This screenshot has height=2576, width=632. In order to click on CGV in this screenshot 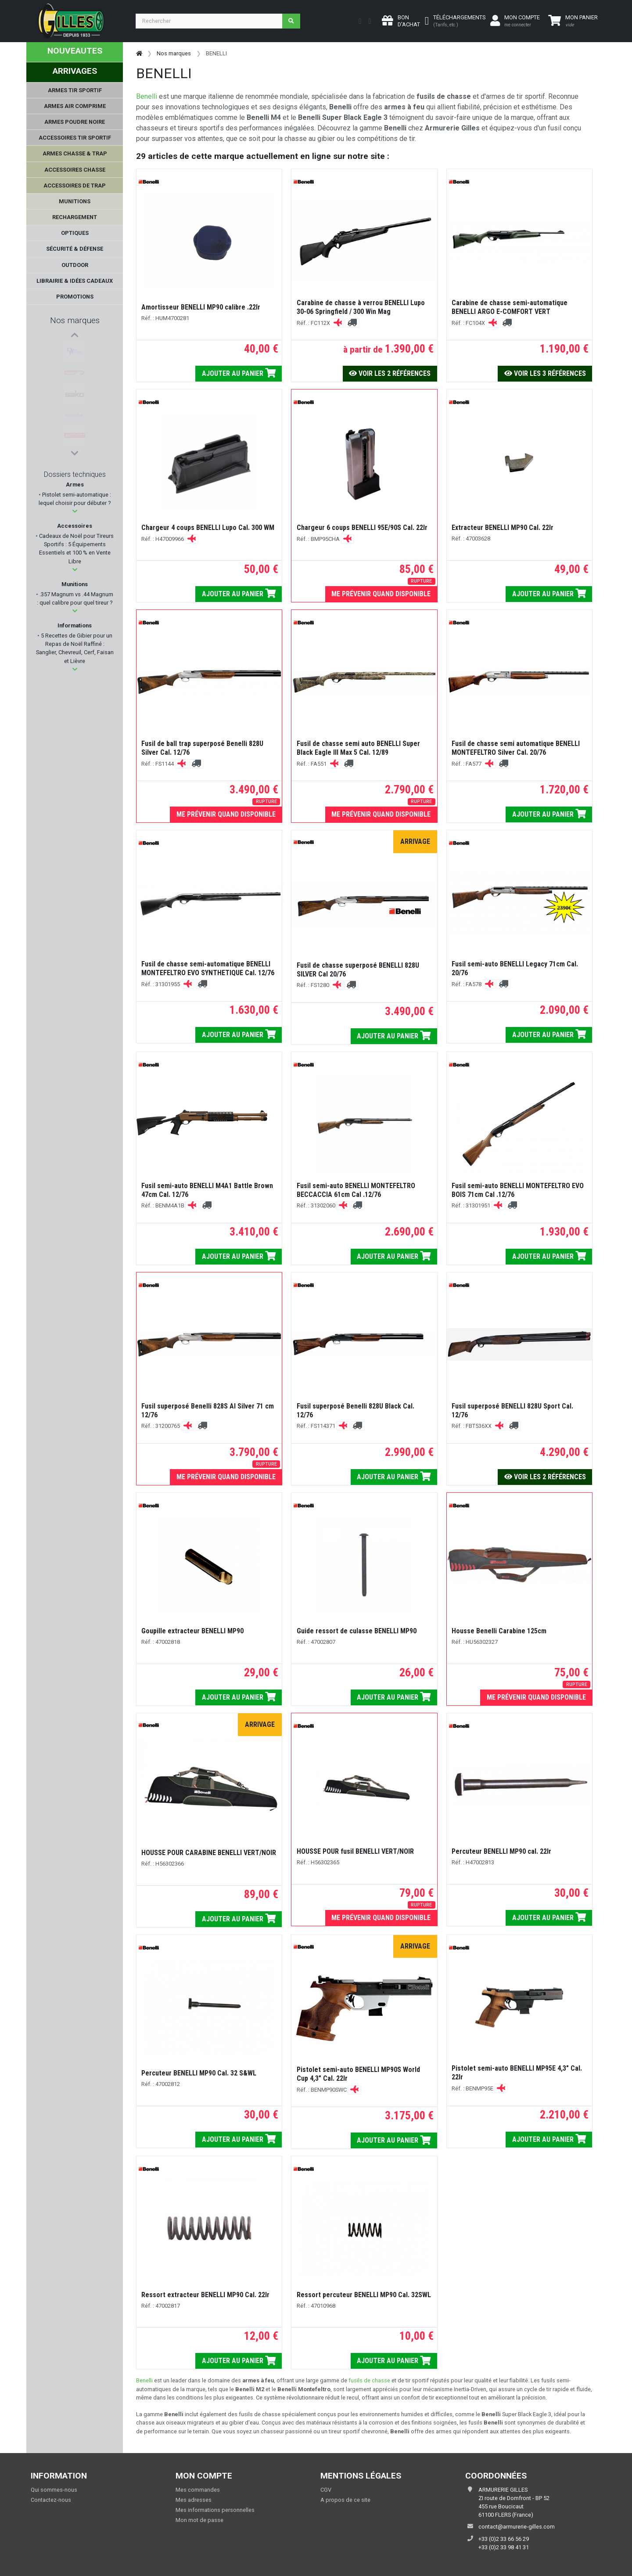, I will do `click(325, 2489)`.